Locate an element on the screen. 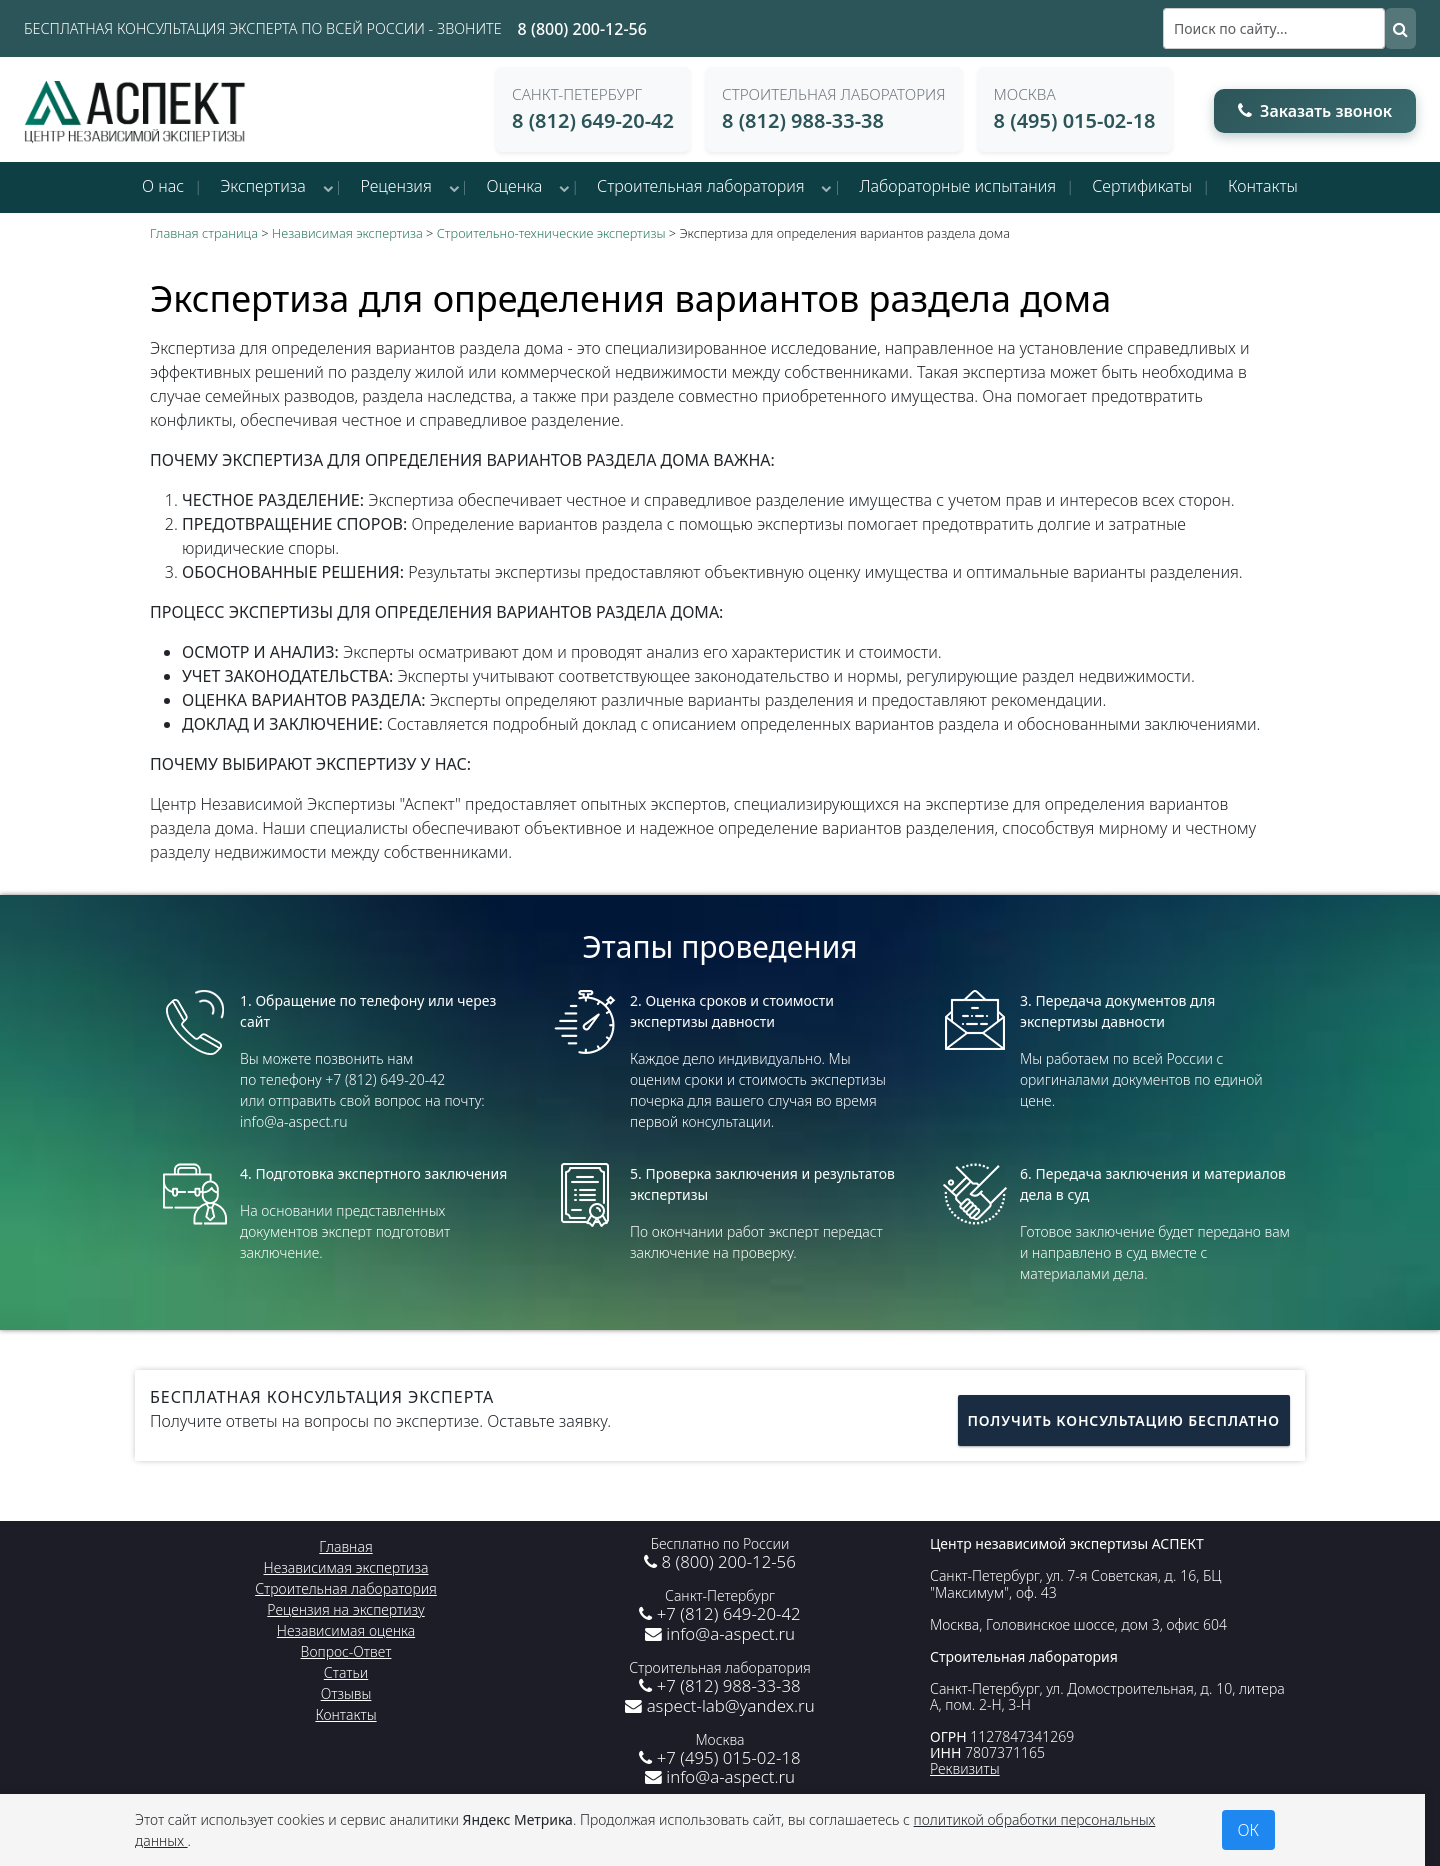 Image resolution: width=1440 pixels, height=1866 pixels. aspect-lab@yandex.ru is located at coordinates (719, 1705).